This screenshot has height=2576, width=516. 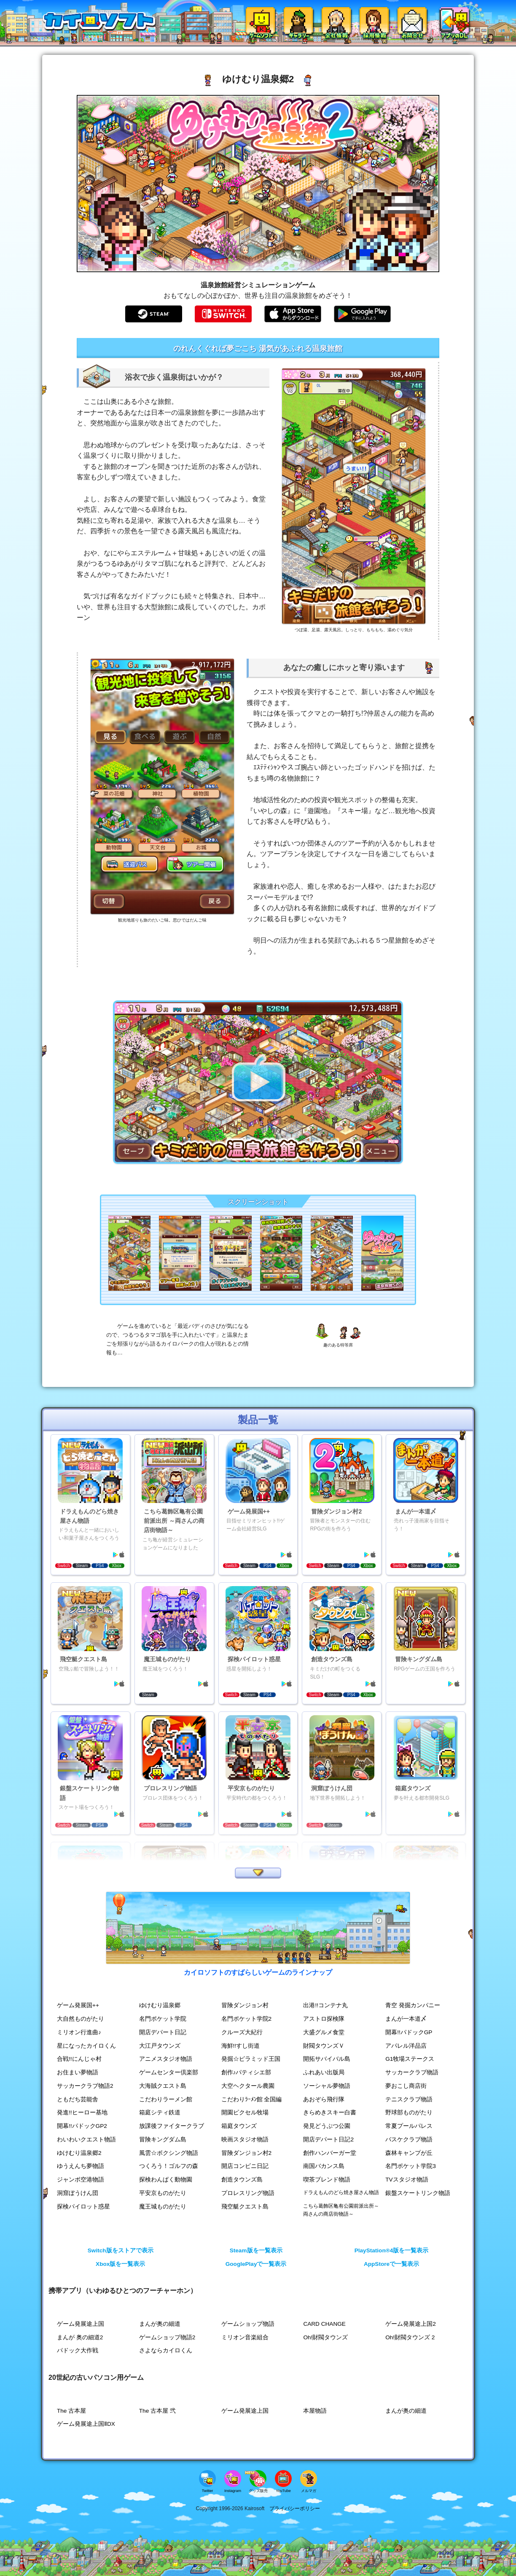 What do you see at coordinates (245, 2112) in the screenshot?
I see `開園ピクセル牧場` at bounding box center [245, 2112].